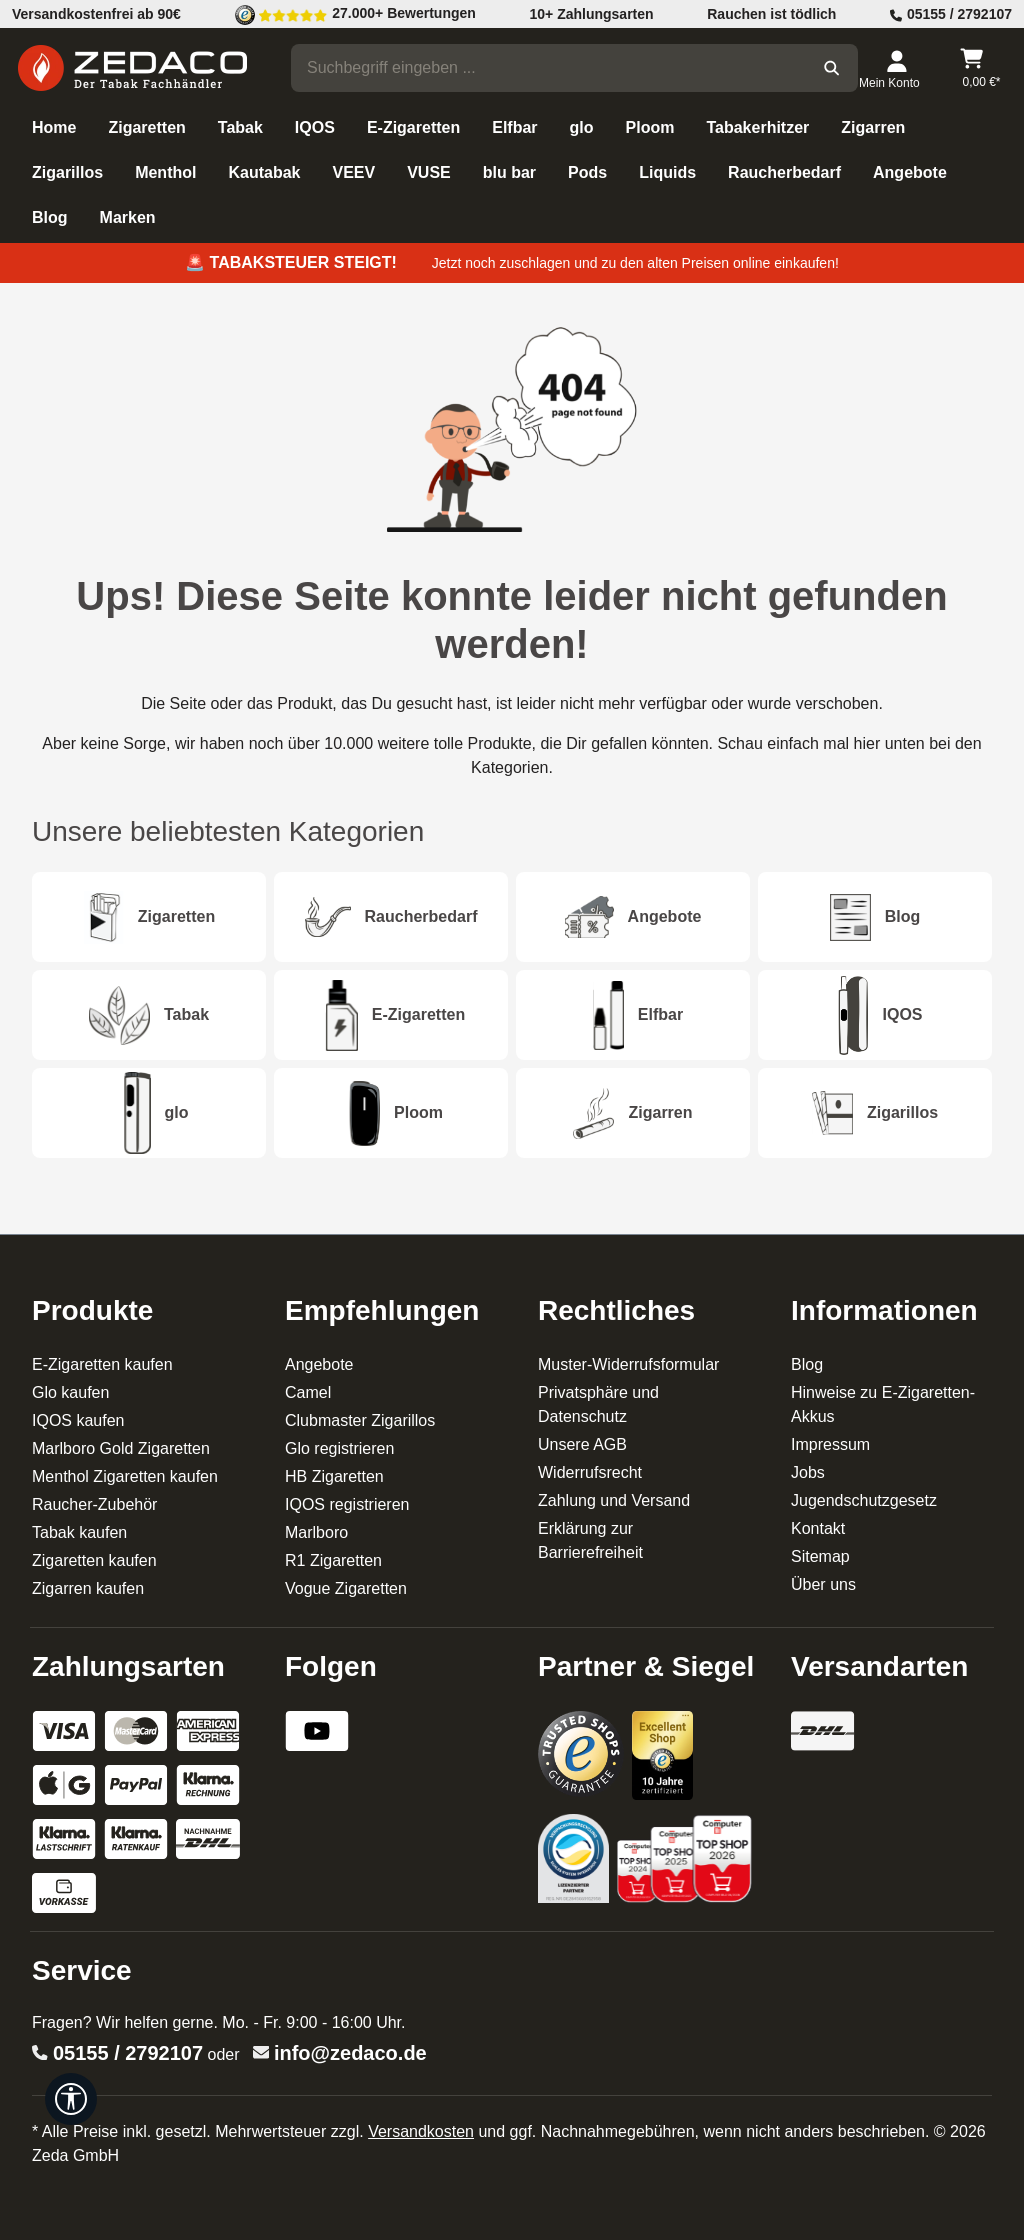  Describe the element at coordinates (807, 1364) in the screenshot. I see `Blog` at that location.